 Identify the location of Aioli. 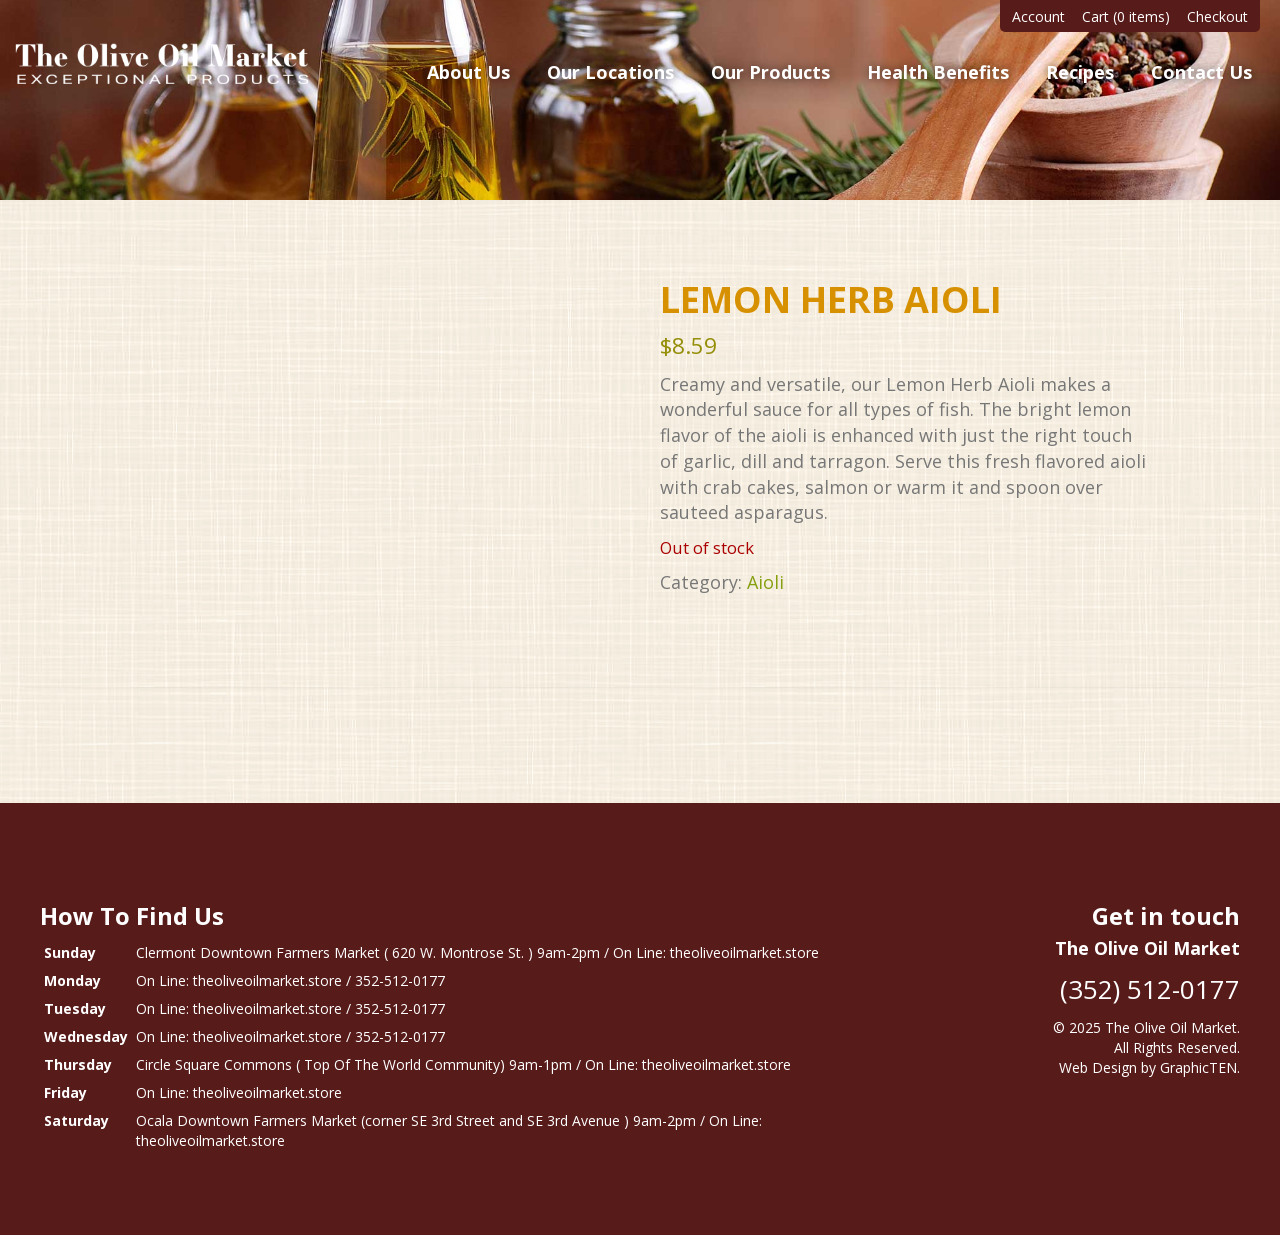
(765, 582).